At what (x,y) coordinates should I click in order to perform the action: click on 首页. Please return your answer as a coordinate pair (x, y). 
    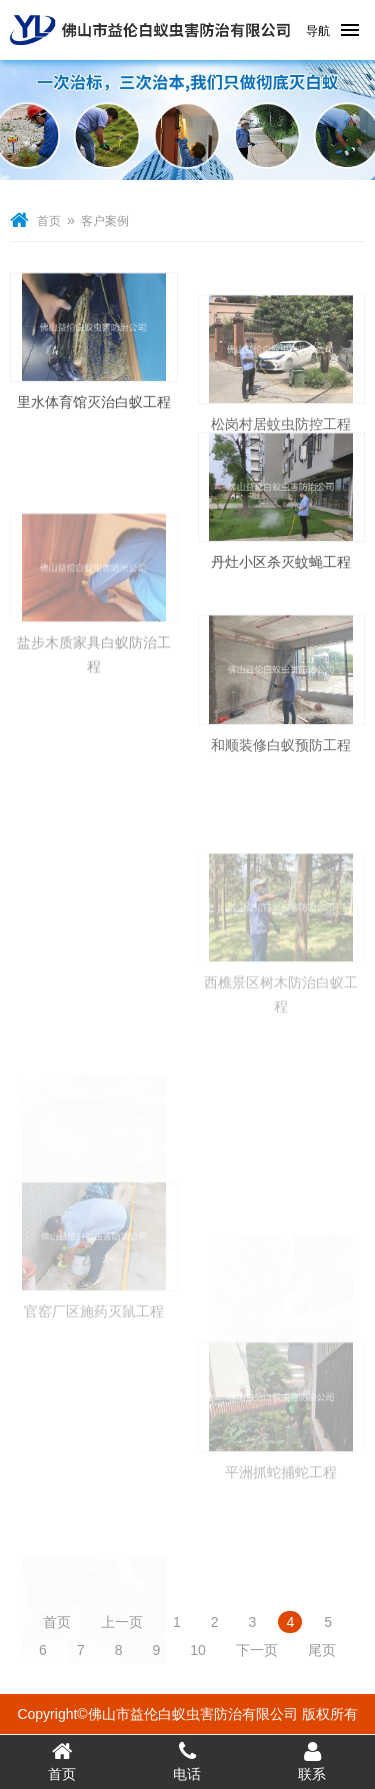
    Looking at the image, I should click on (49, 221).